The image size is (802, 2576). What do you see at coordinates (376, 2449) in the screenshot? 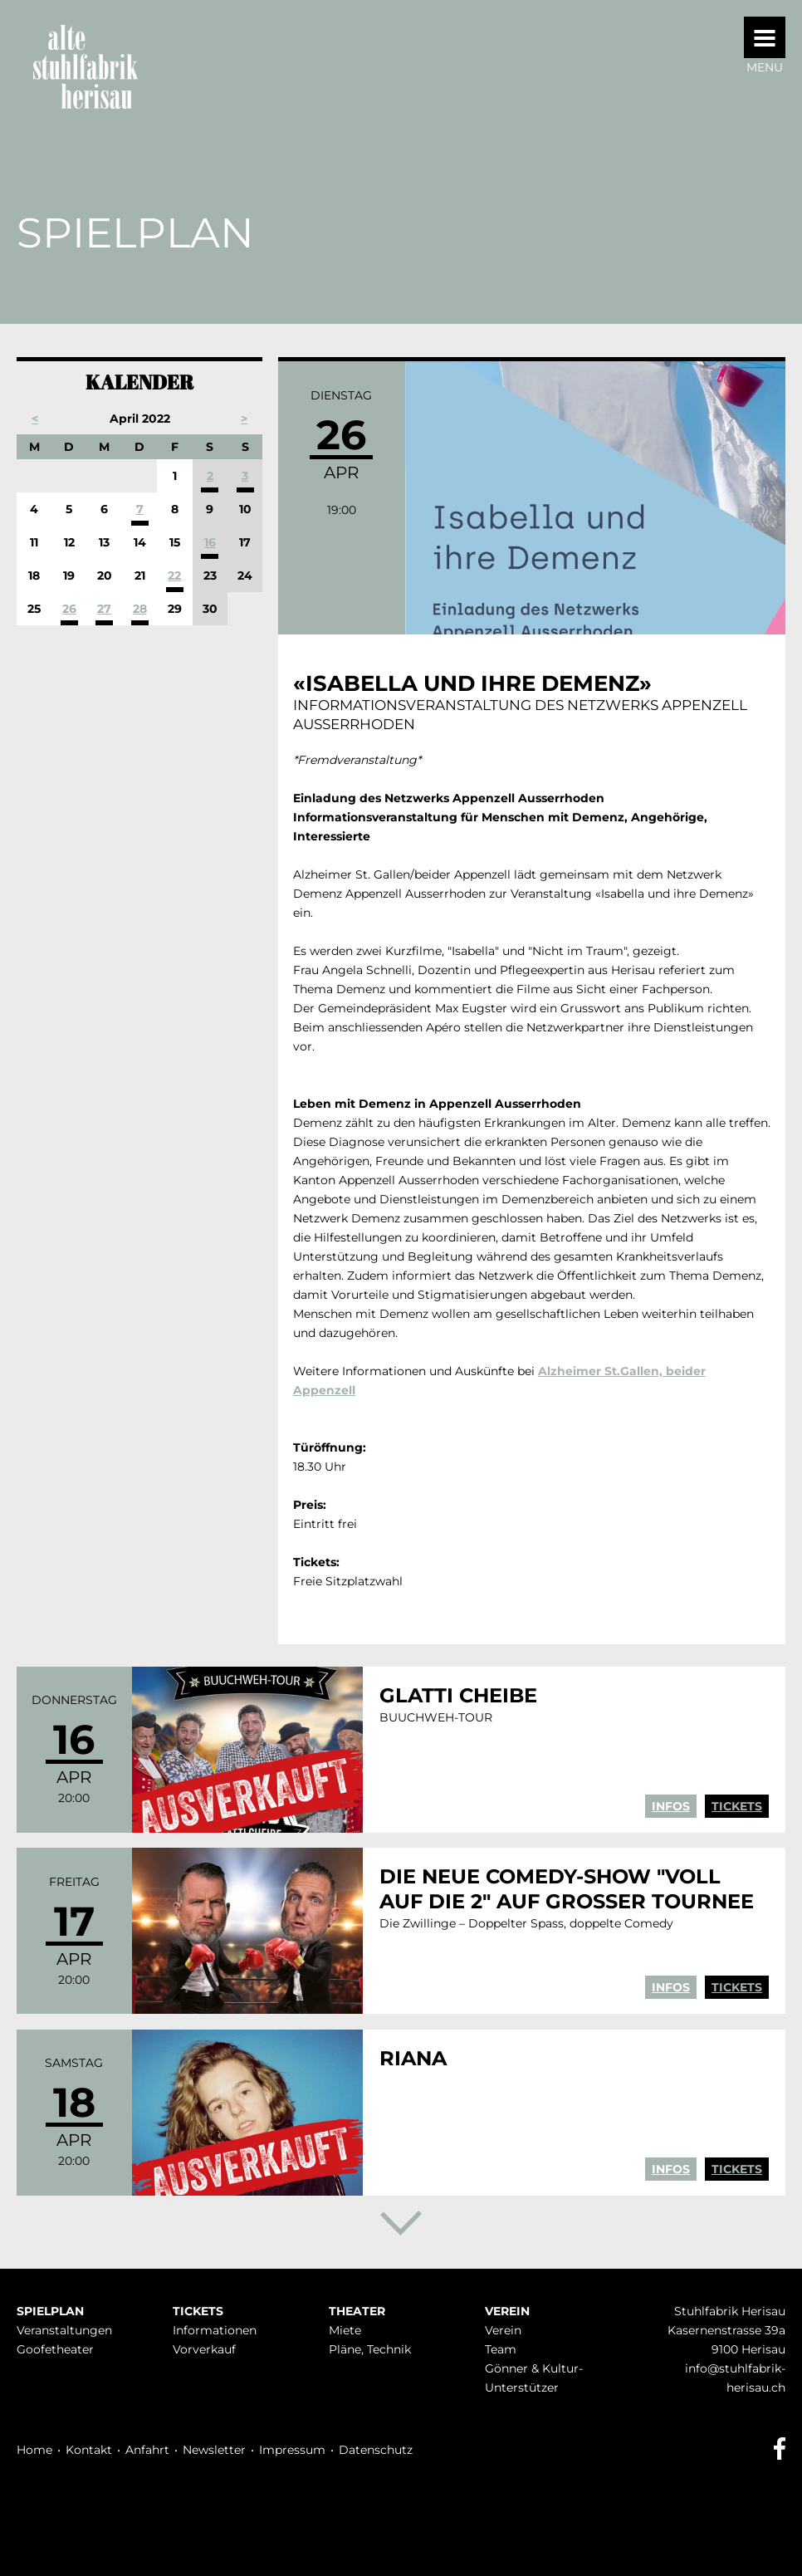
I see `Datenschutz` at bounding box center [376, 2449].